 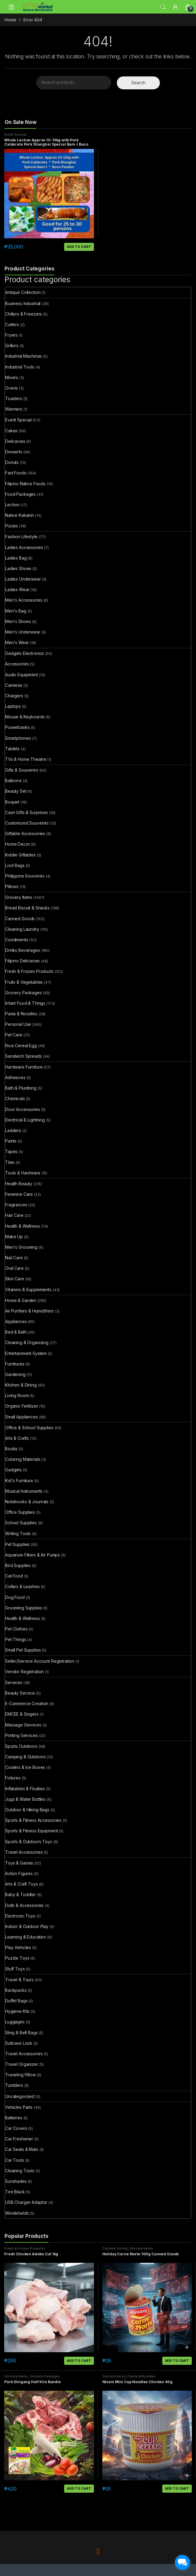 I want to click on Hardware Furniture, so click(x=23, y=1066).